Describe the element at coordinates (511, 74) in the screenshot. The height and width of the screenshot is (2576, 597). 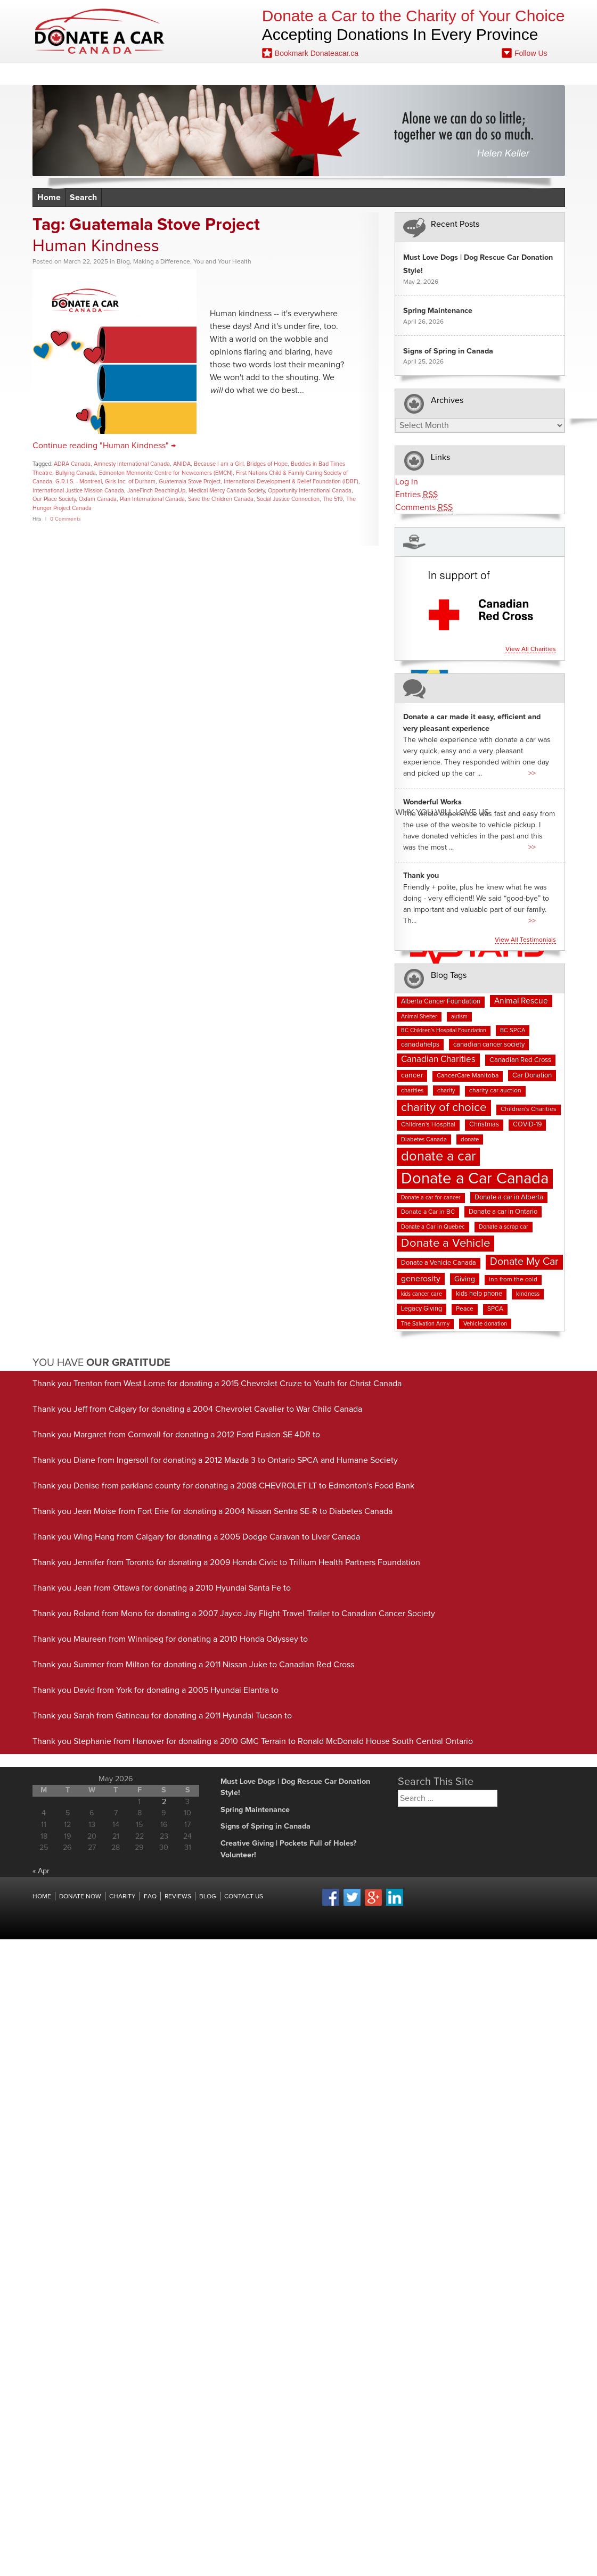
I see `Contact Us` at that location.